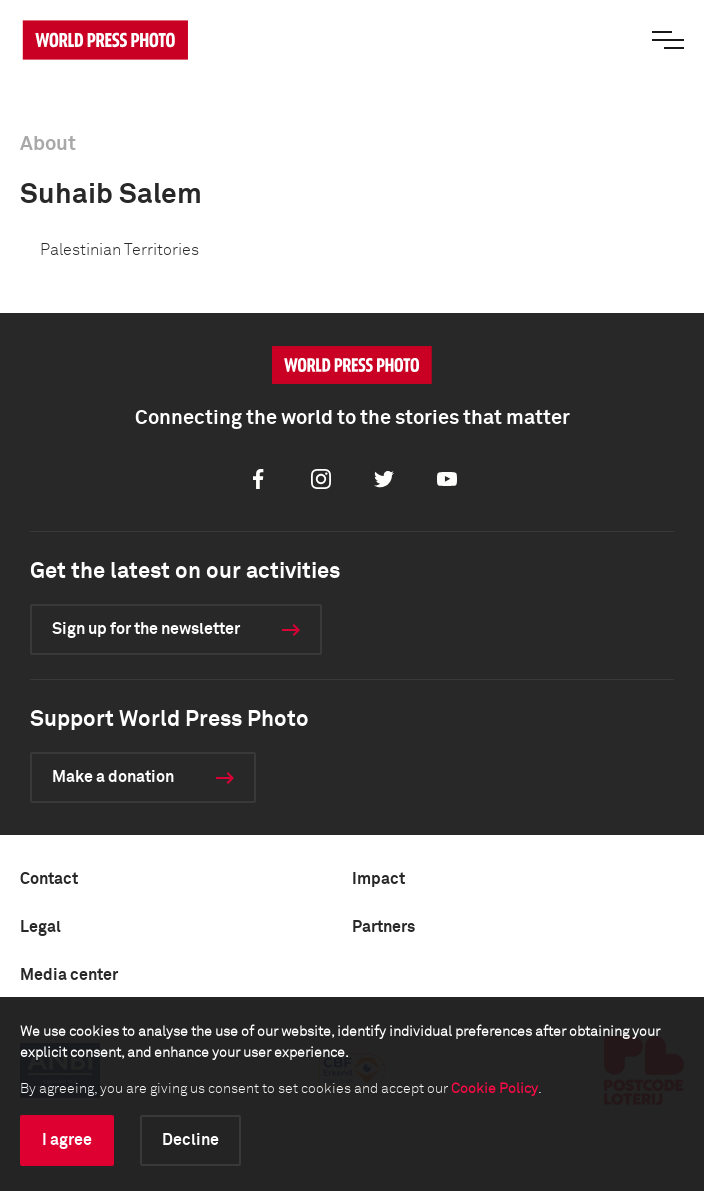 The width and height of the screenshot is (704, 1191). I want to click on Media center, so click(69, 975).